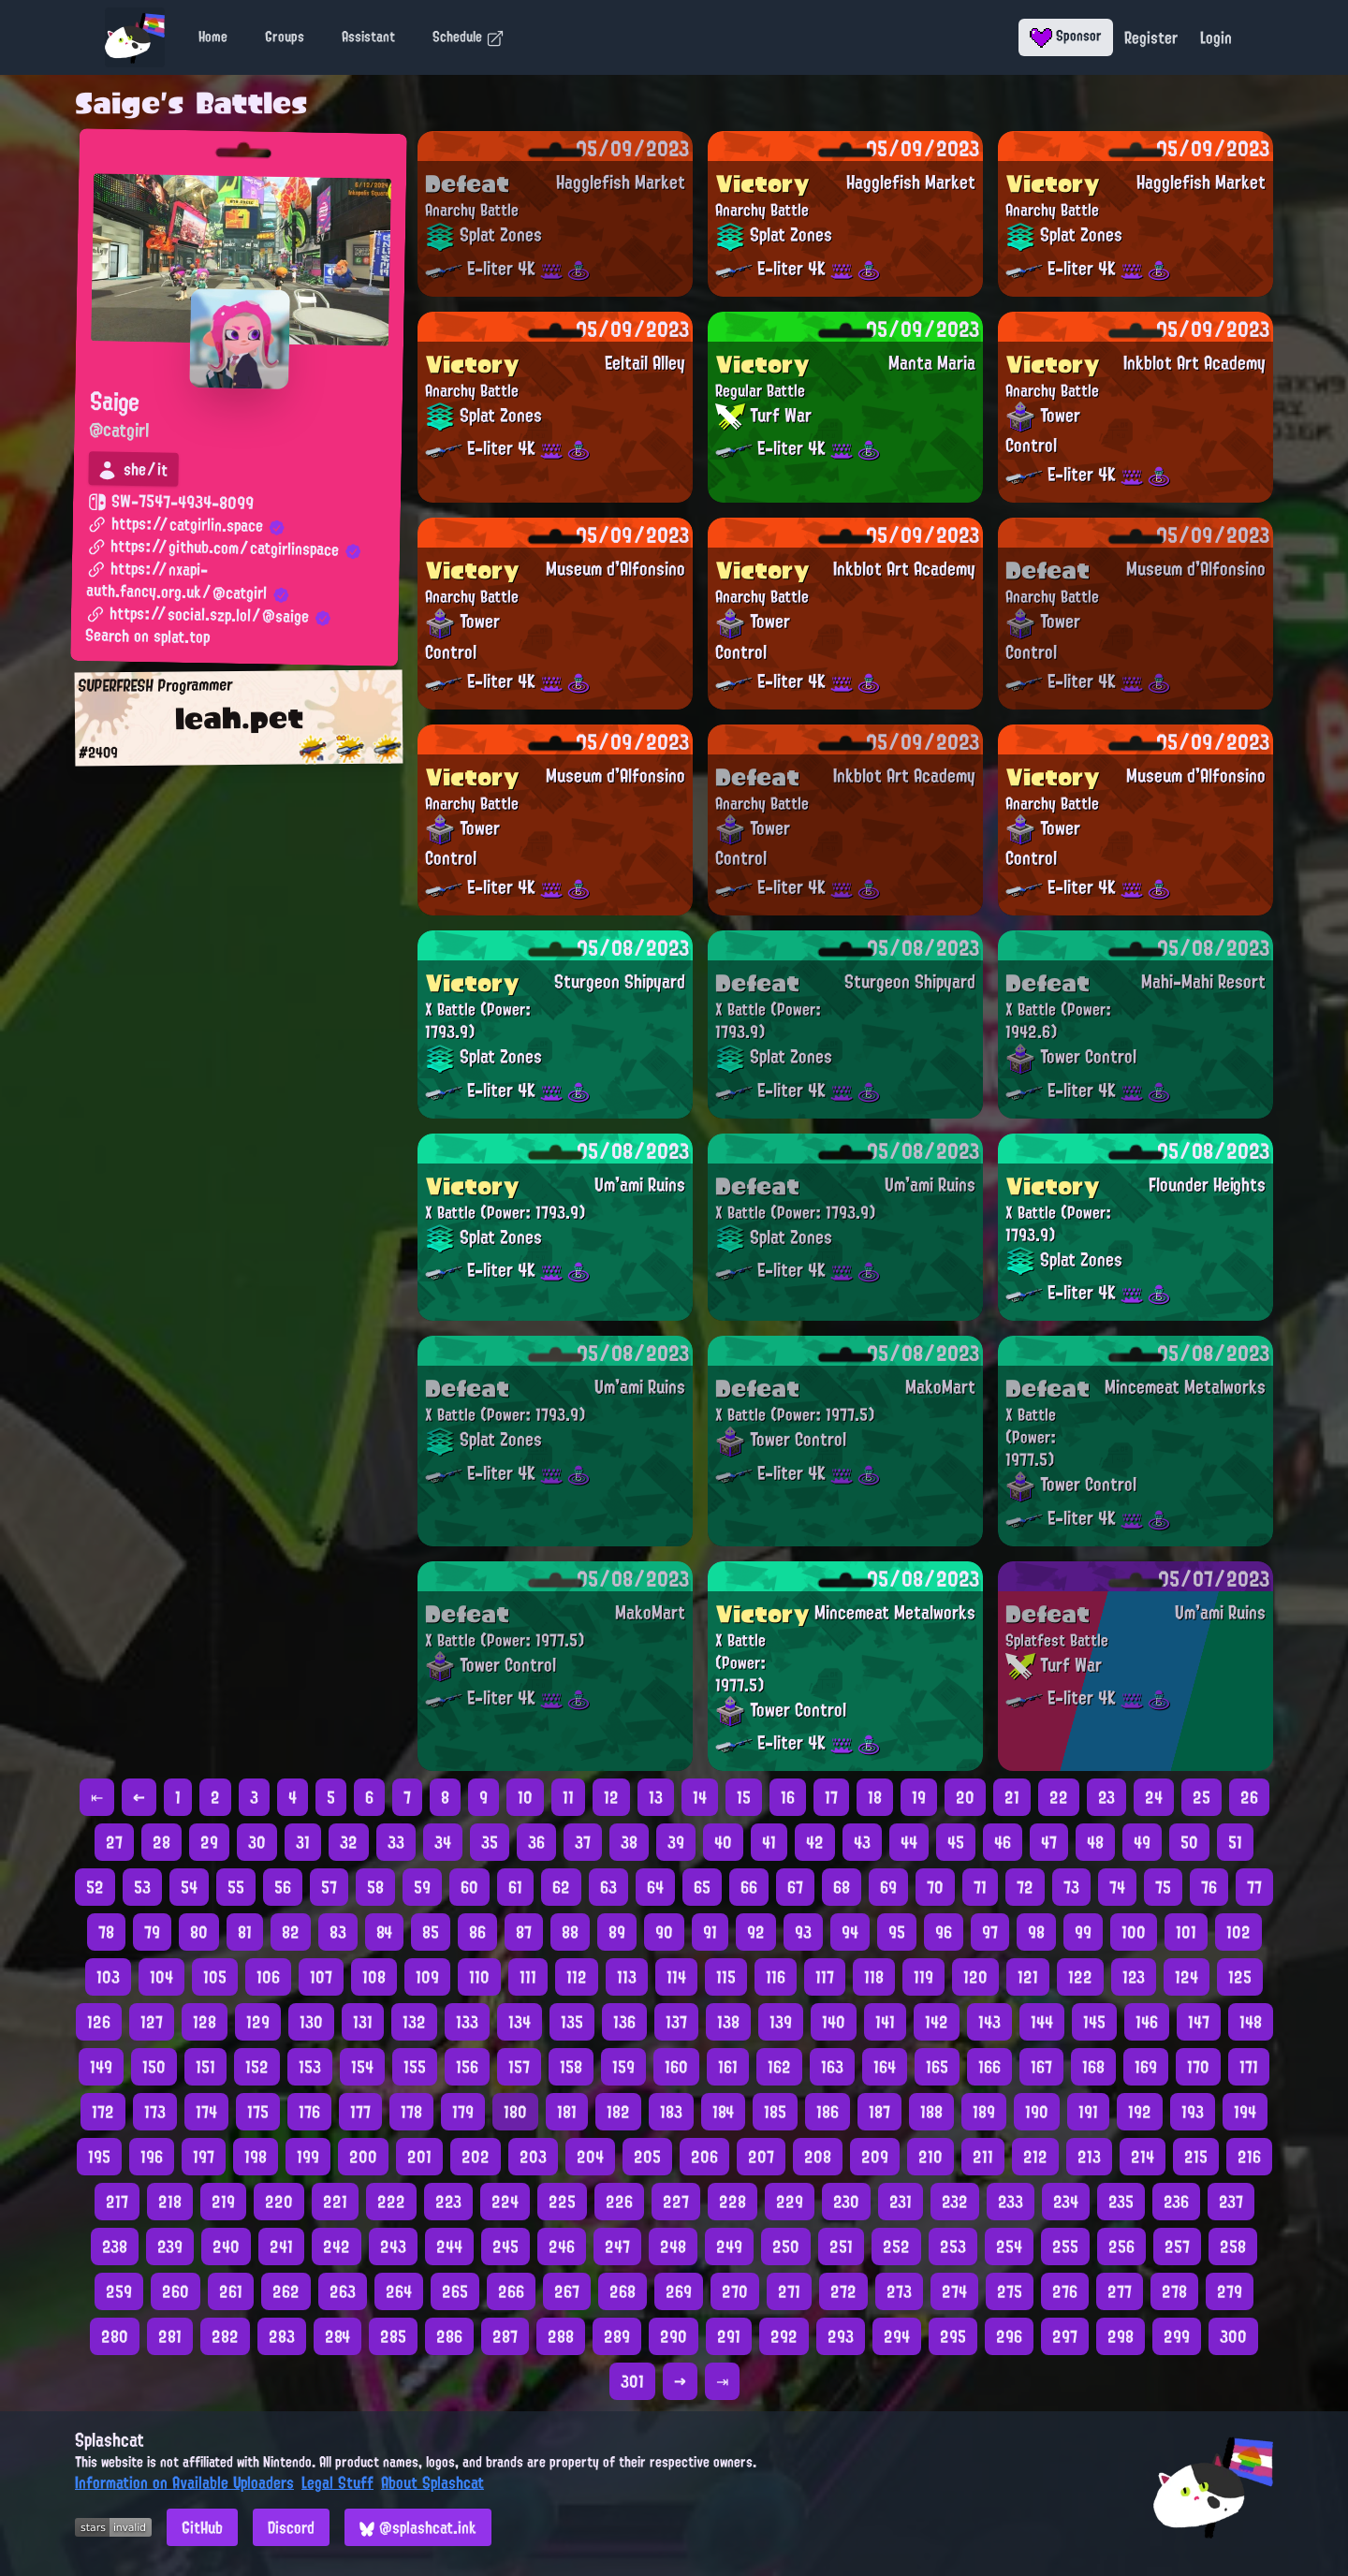 This screenshot has width=1348, height=2576. I want to click on 227, so click(676, 2202).